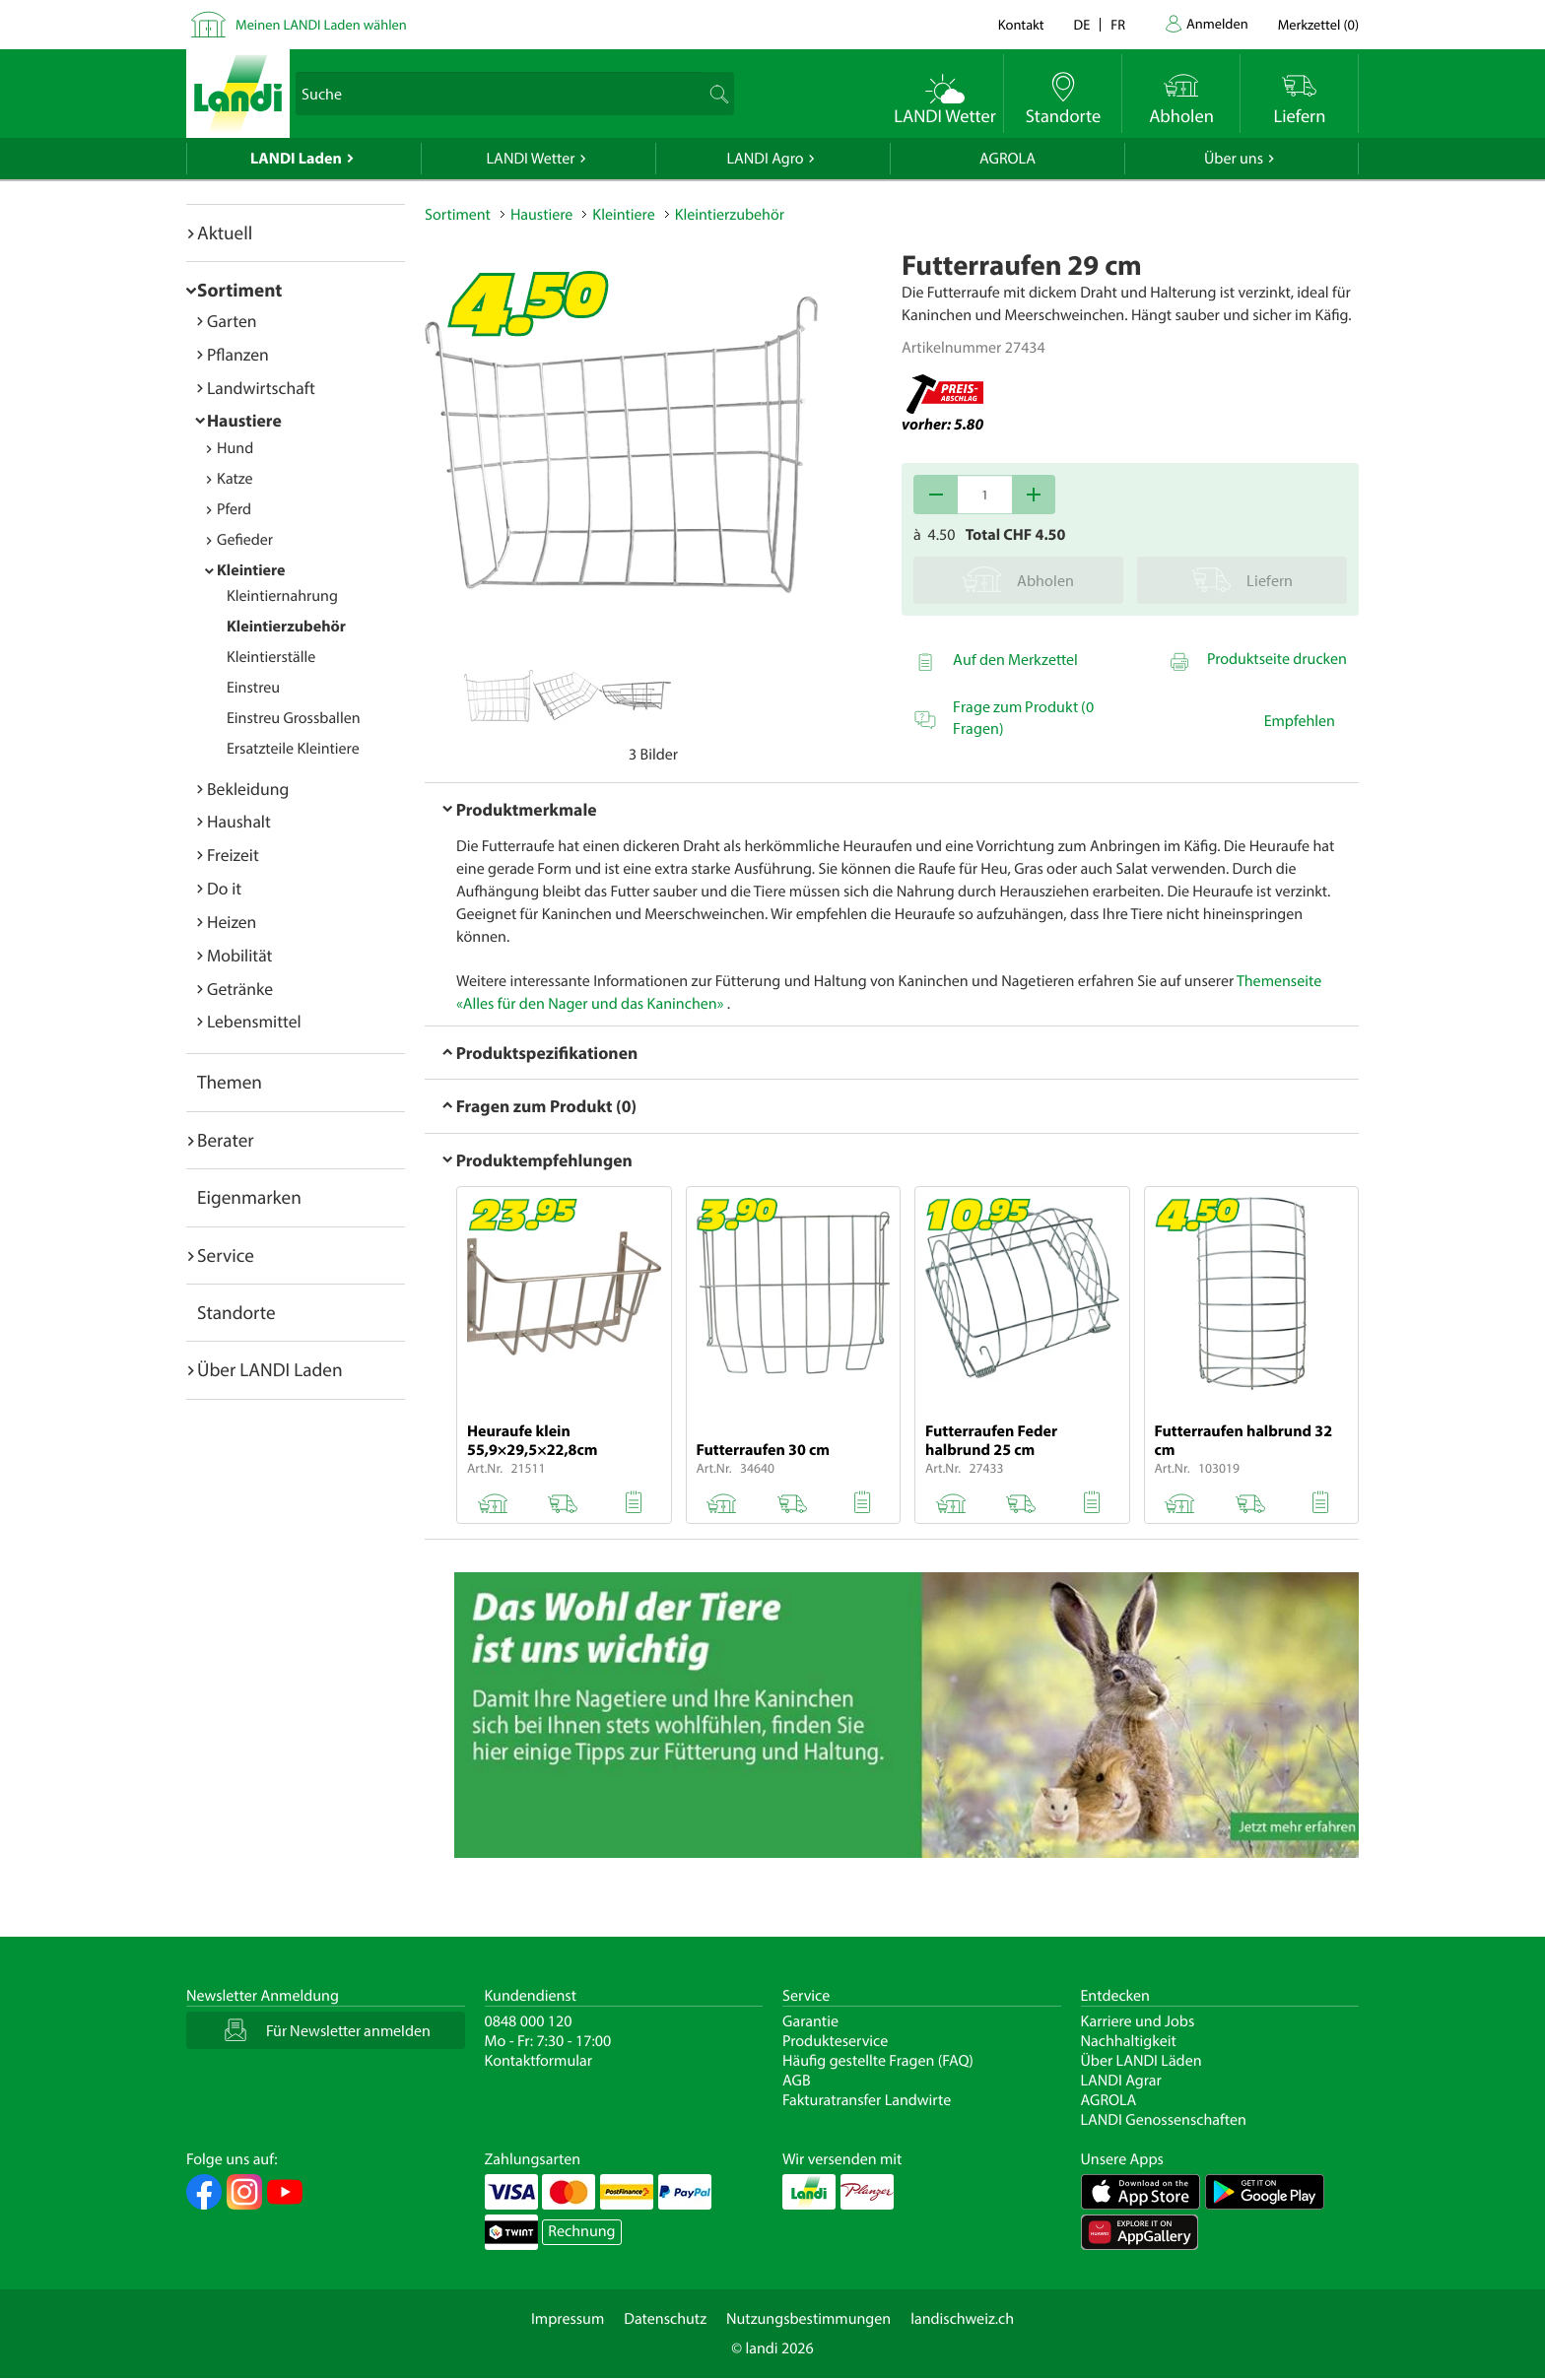 The height and width of the screenshot is (2380, 1545). Describe the element at coordinates (321, 24) in the screenshot. I see `Meinen LANDI Laden wählen` at that location.